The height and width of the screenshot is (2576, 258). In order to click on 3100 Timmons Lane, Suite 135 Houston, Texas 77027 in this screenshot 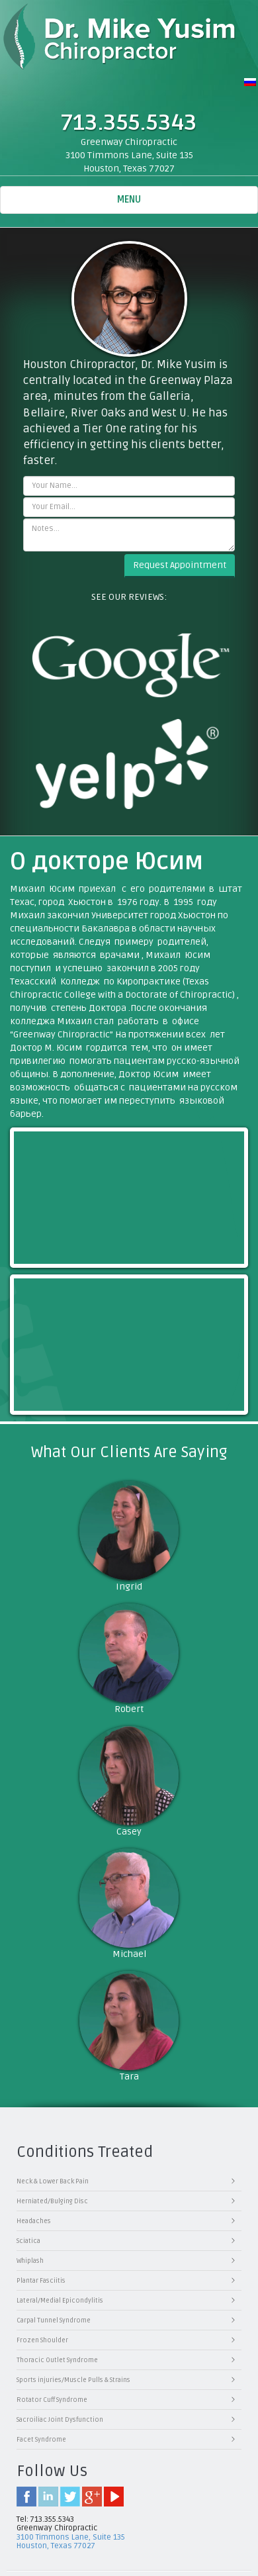, I will do `click(71, 2541)`.